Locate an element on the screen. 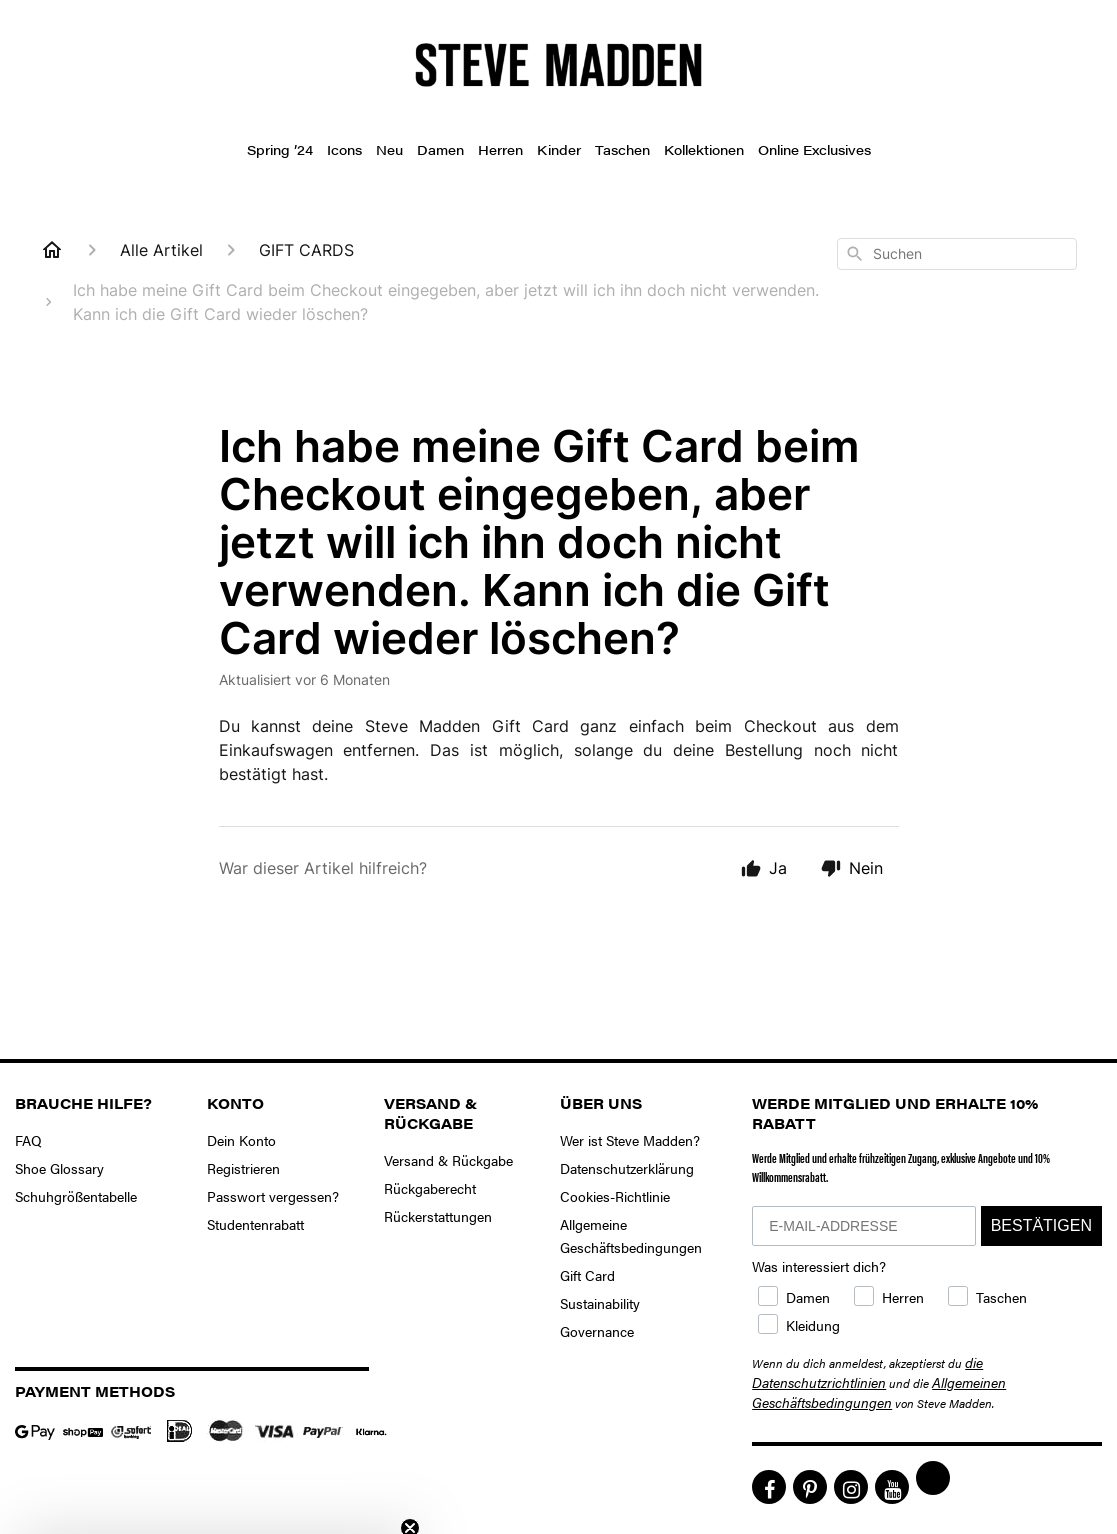 This screenshot has height=1534, width=1117. Registrieren is located at coordinates (243, 1138).